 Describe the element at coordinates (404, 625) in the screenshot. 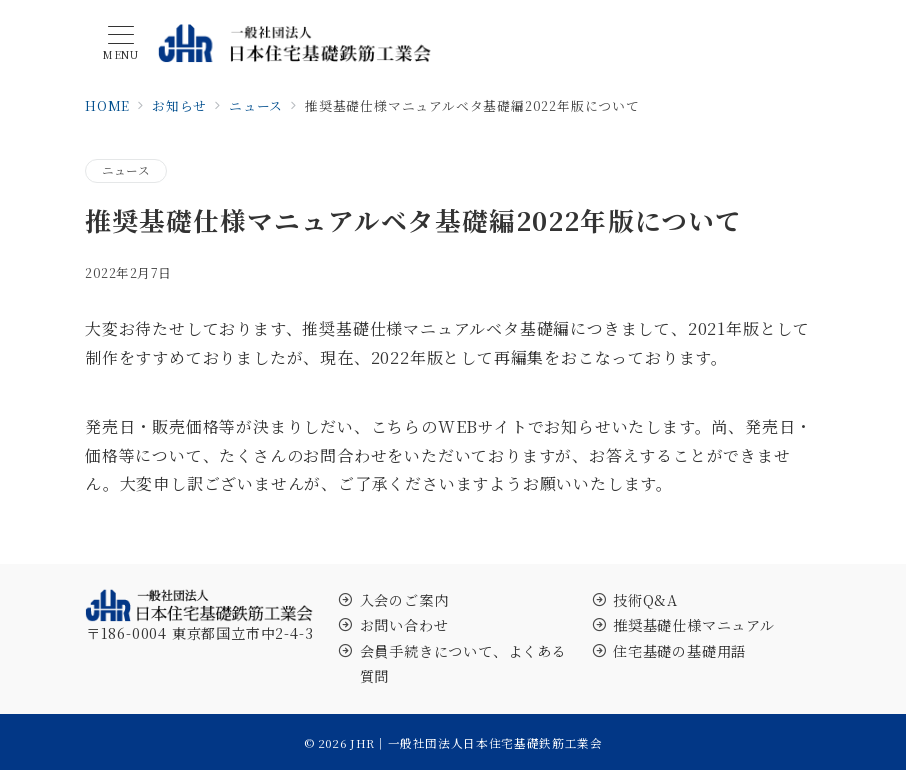

I see `お問い合わせ` at that location.